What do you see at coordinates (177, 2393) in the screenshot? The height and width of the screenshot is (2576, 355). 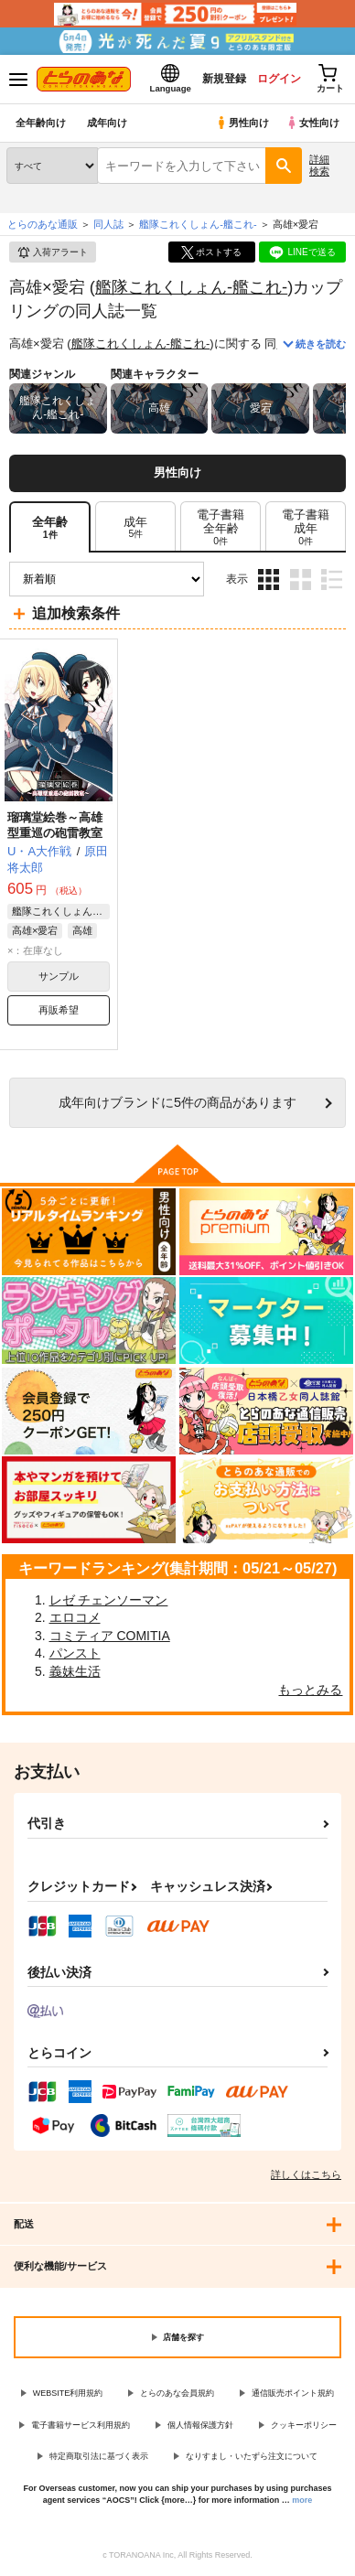 I see `とらのあな会員規約` at bounding box center [177, 2393].